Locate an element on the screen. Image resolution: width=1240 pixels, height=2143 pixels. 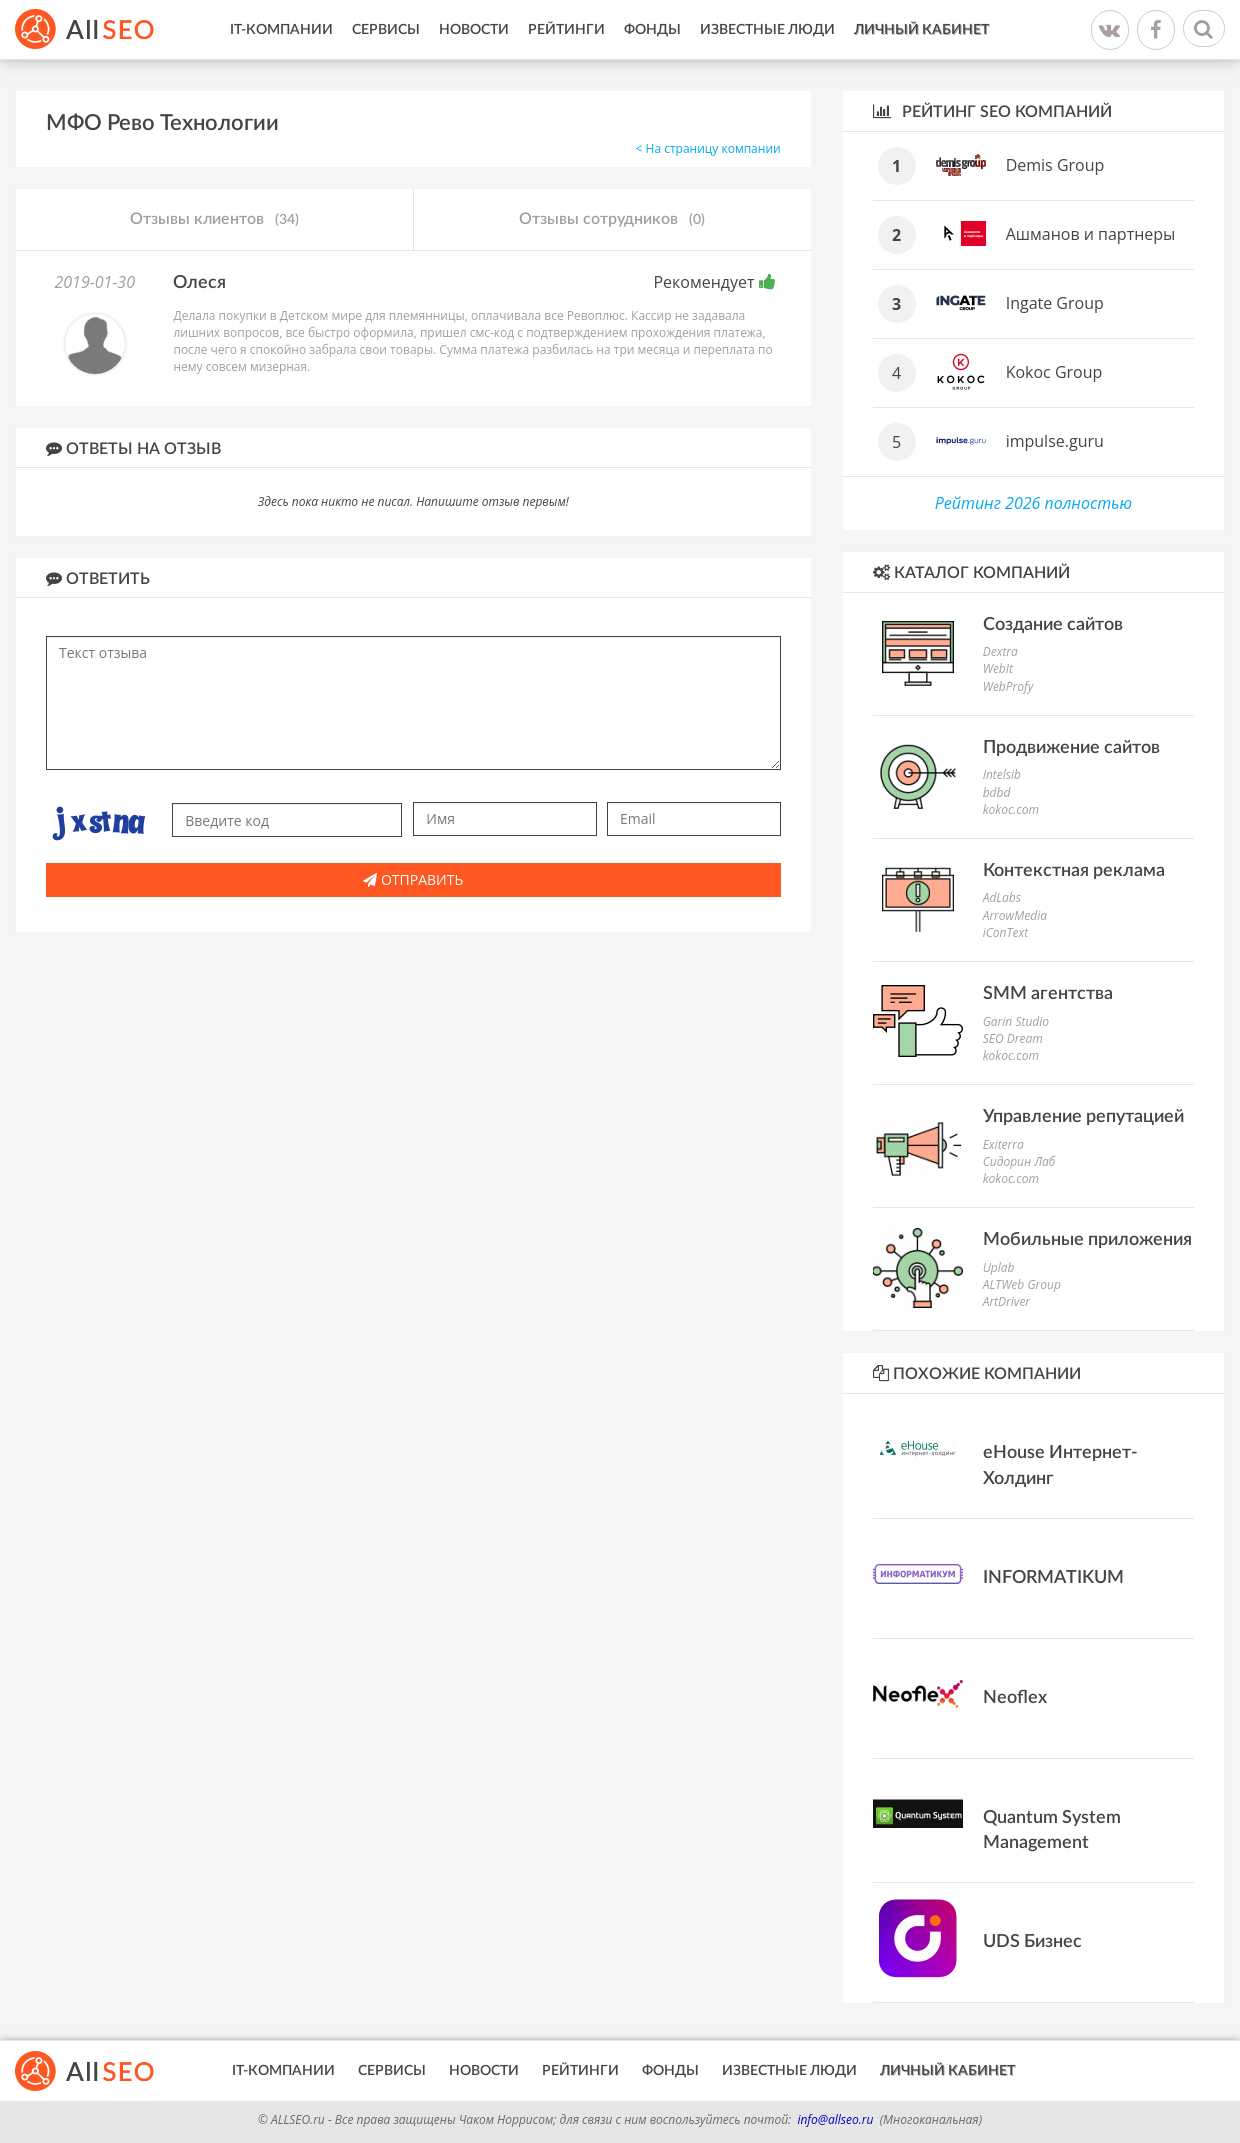
Отправить is located at coordinates (413, 879).